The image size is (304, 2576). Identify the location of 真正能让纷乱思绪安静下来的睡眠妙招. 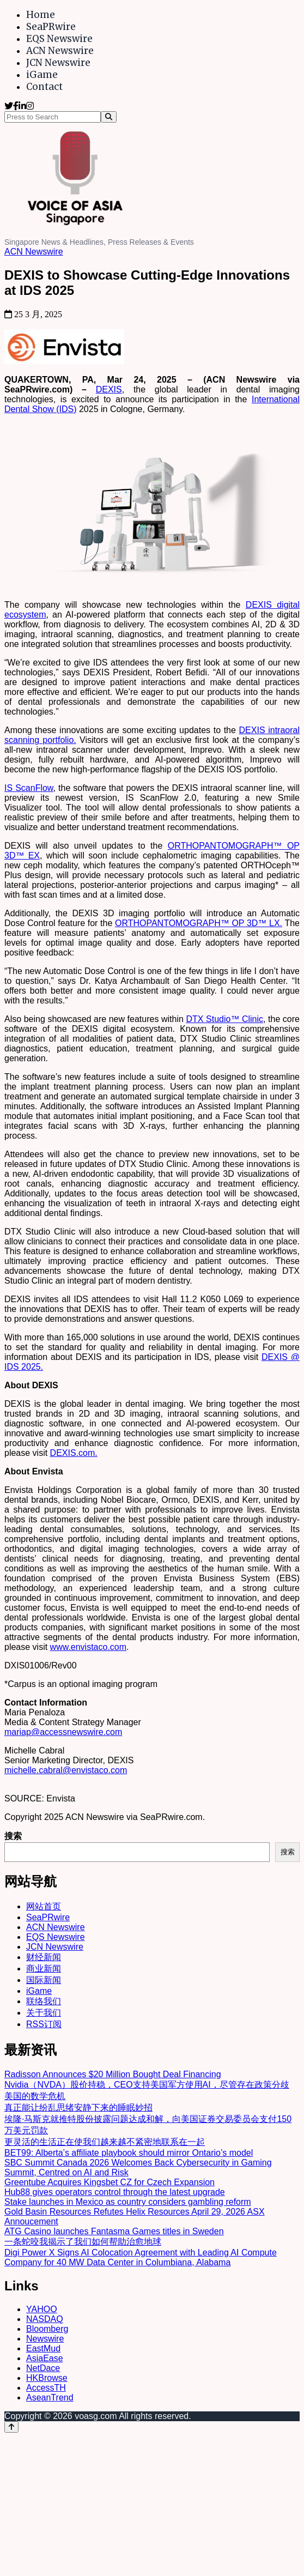
(78, 2107).